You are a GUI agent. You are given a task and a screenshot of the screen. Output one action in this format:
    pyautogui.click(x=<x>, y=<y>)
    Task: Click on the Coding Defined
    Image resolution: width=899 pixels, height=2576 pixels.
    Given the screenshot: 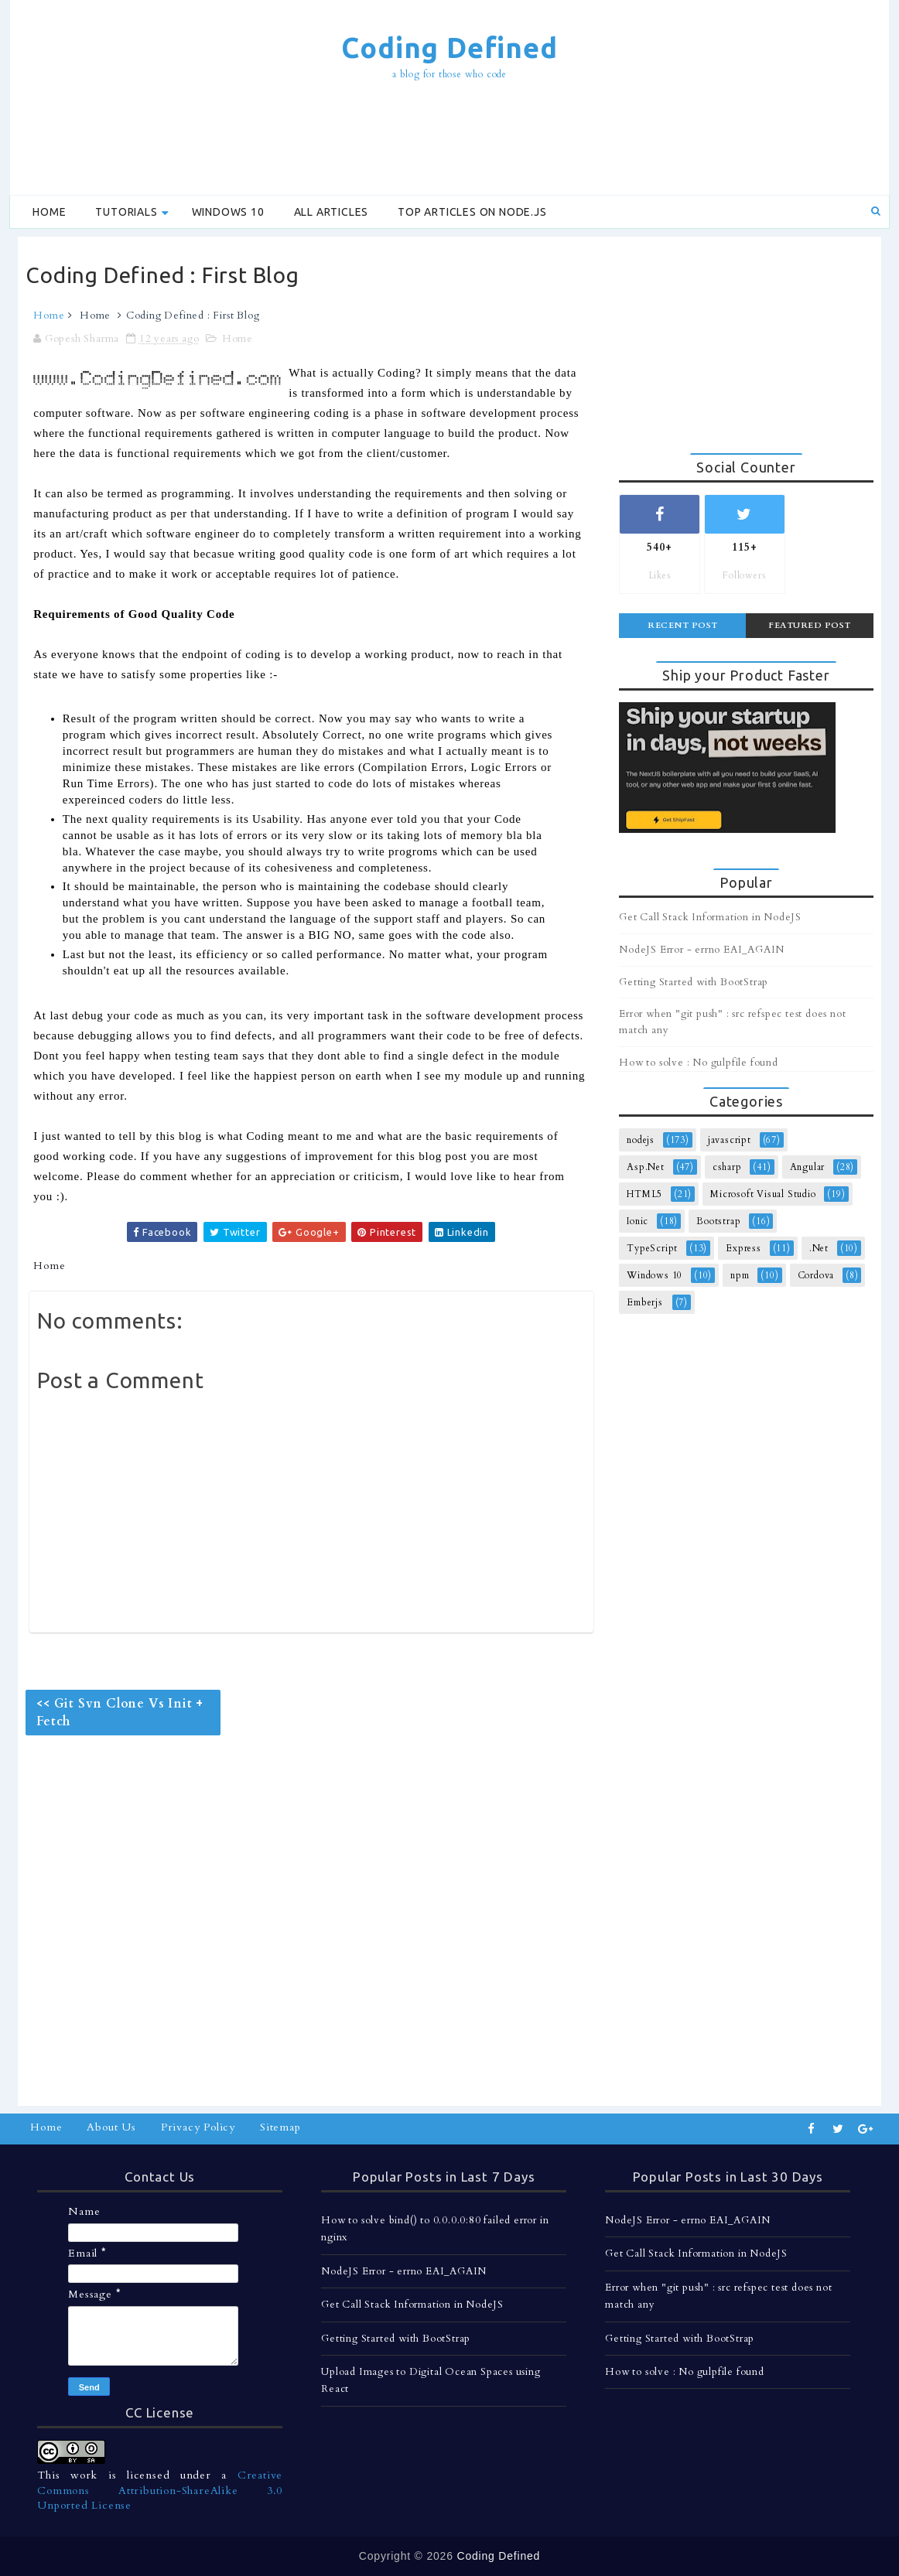 What is the action you would take?
    pyautogui.click(x=449, y=47)
    